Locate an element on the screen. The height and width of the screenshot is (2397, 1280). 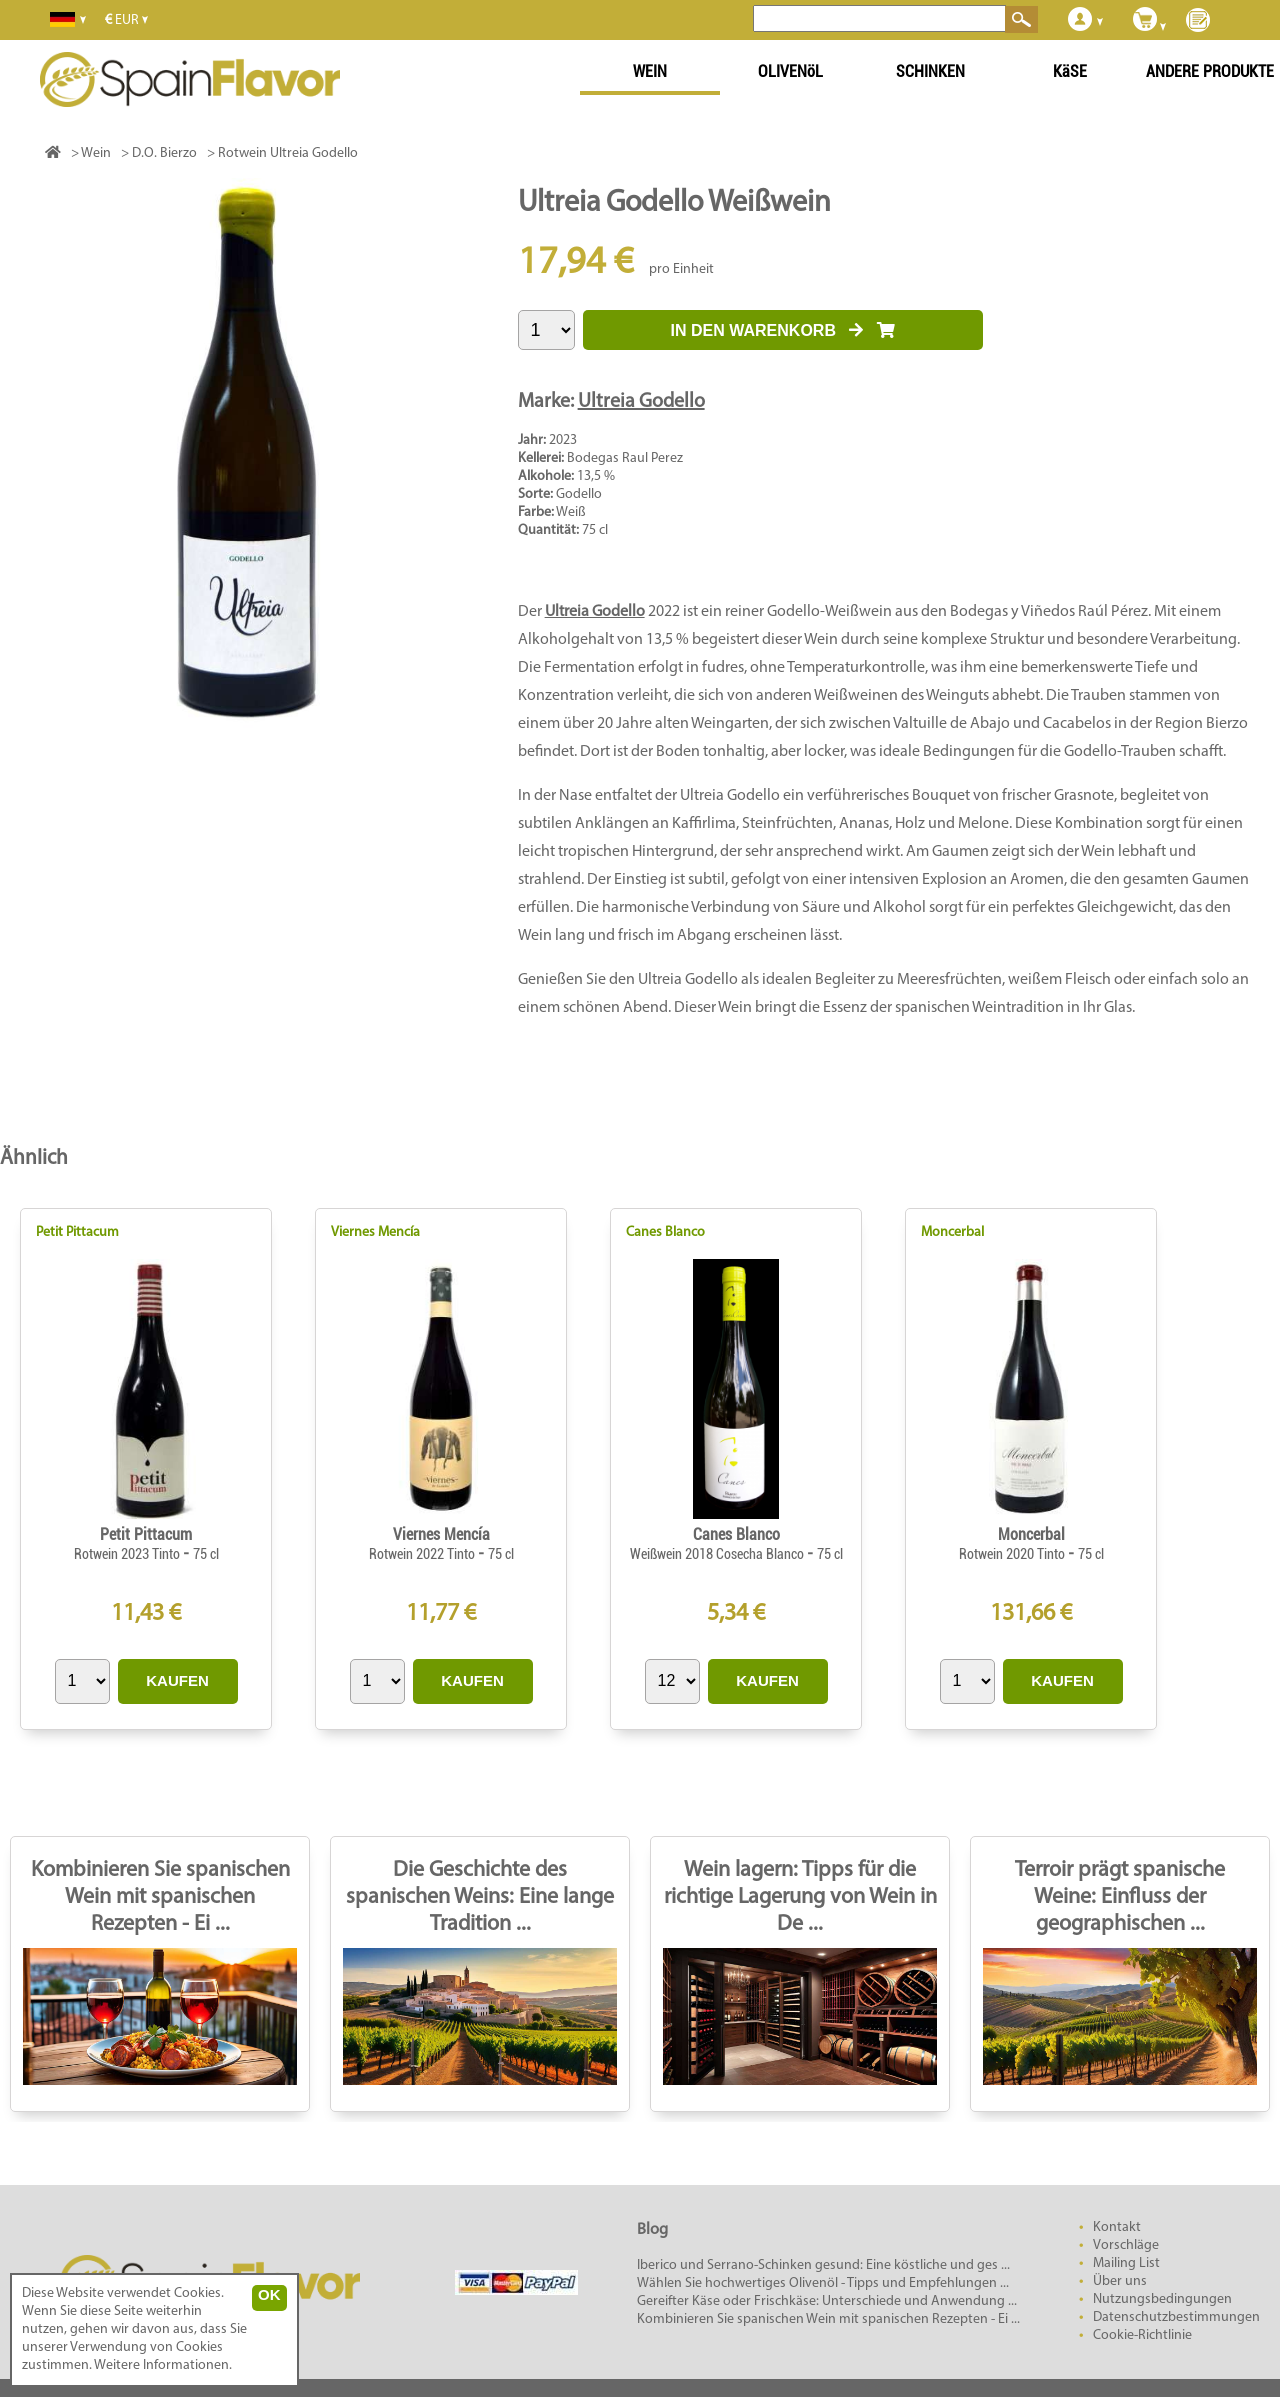
Ultreia Godello is located at coordinates (641, 402).